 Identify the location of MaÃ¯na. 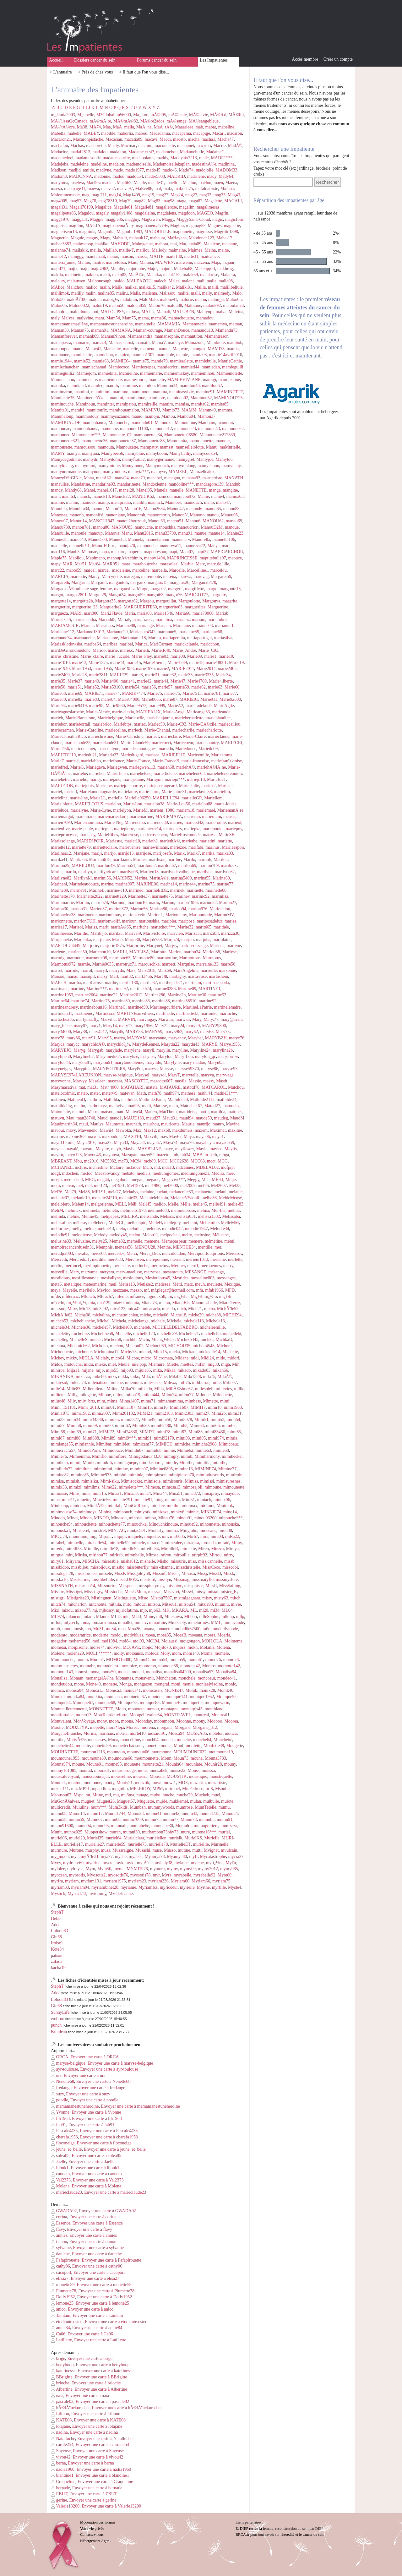
(144, 127).